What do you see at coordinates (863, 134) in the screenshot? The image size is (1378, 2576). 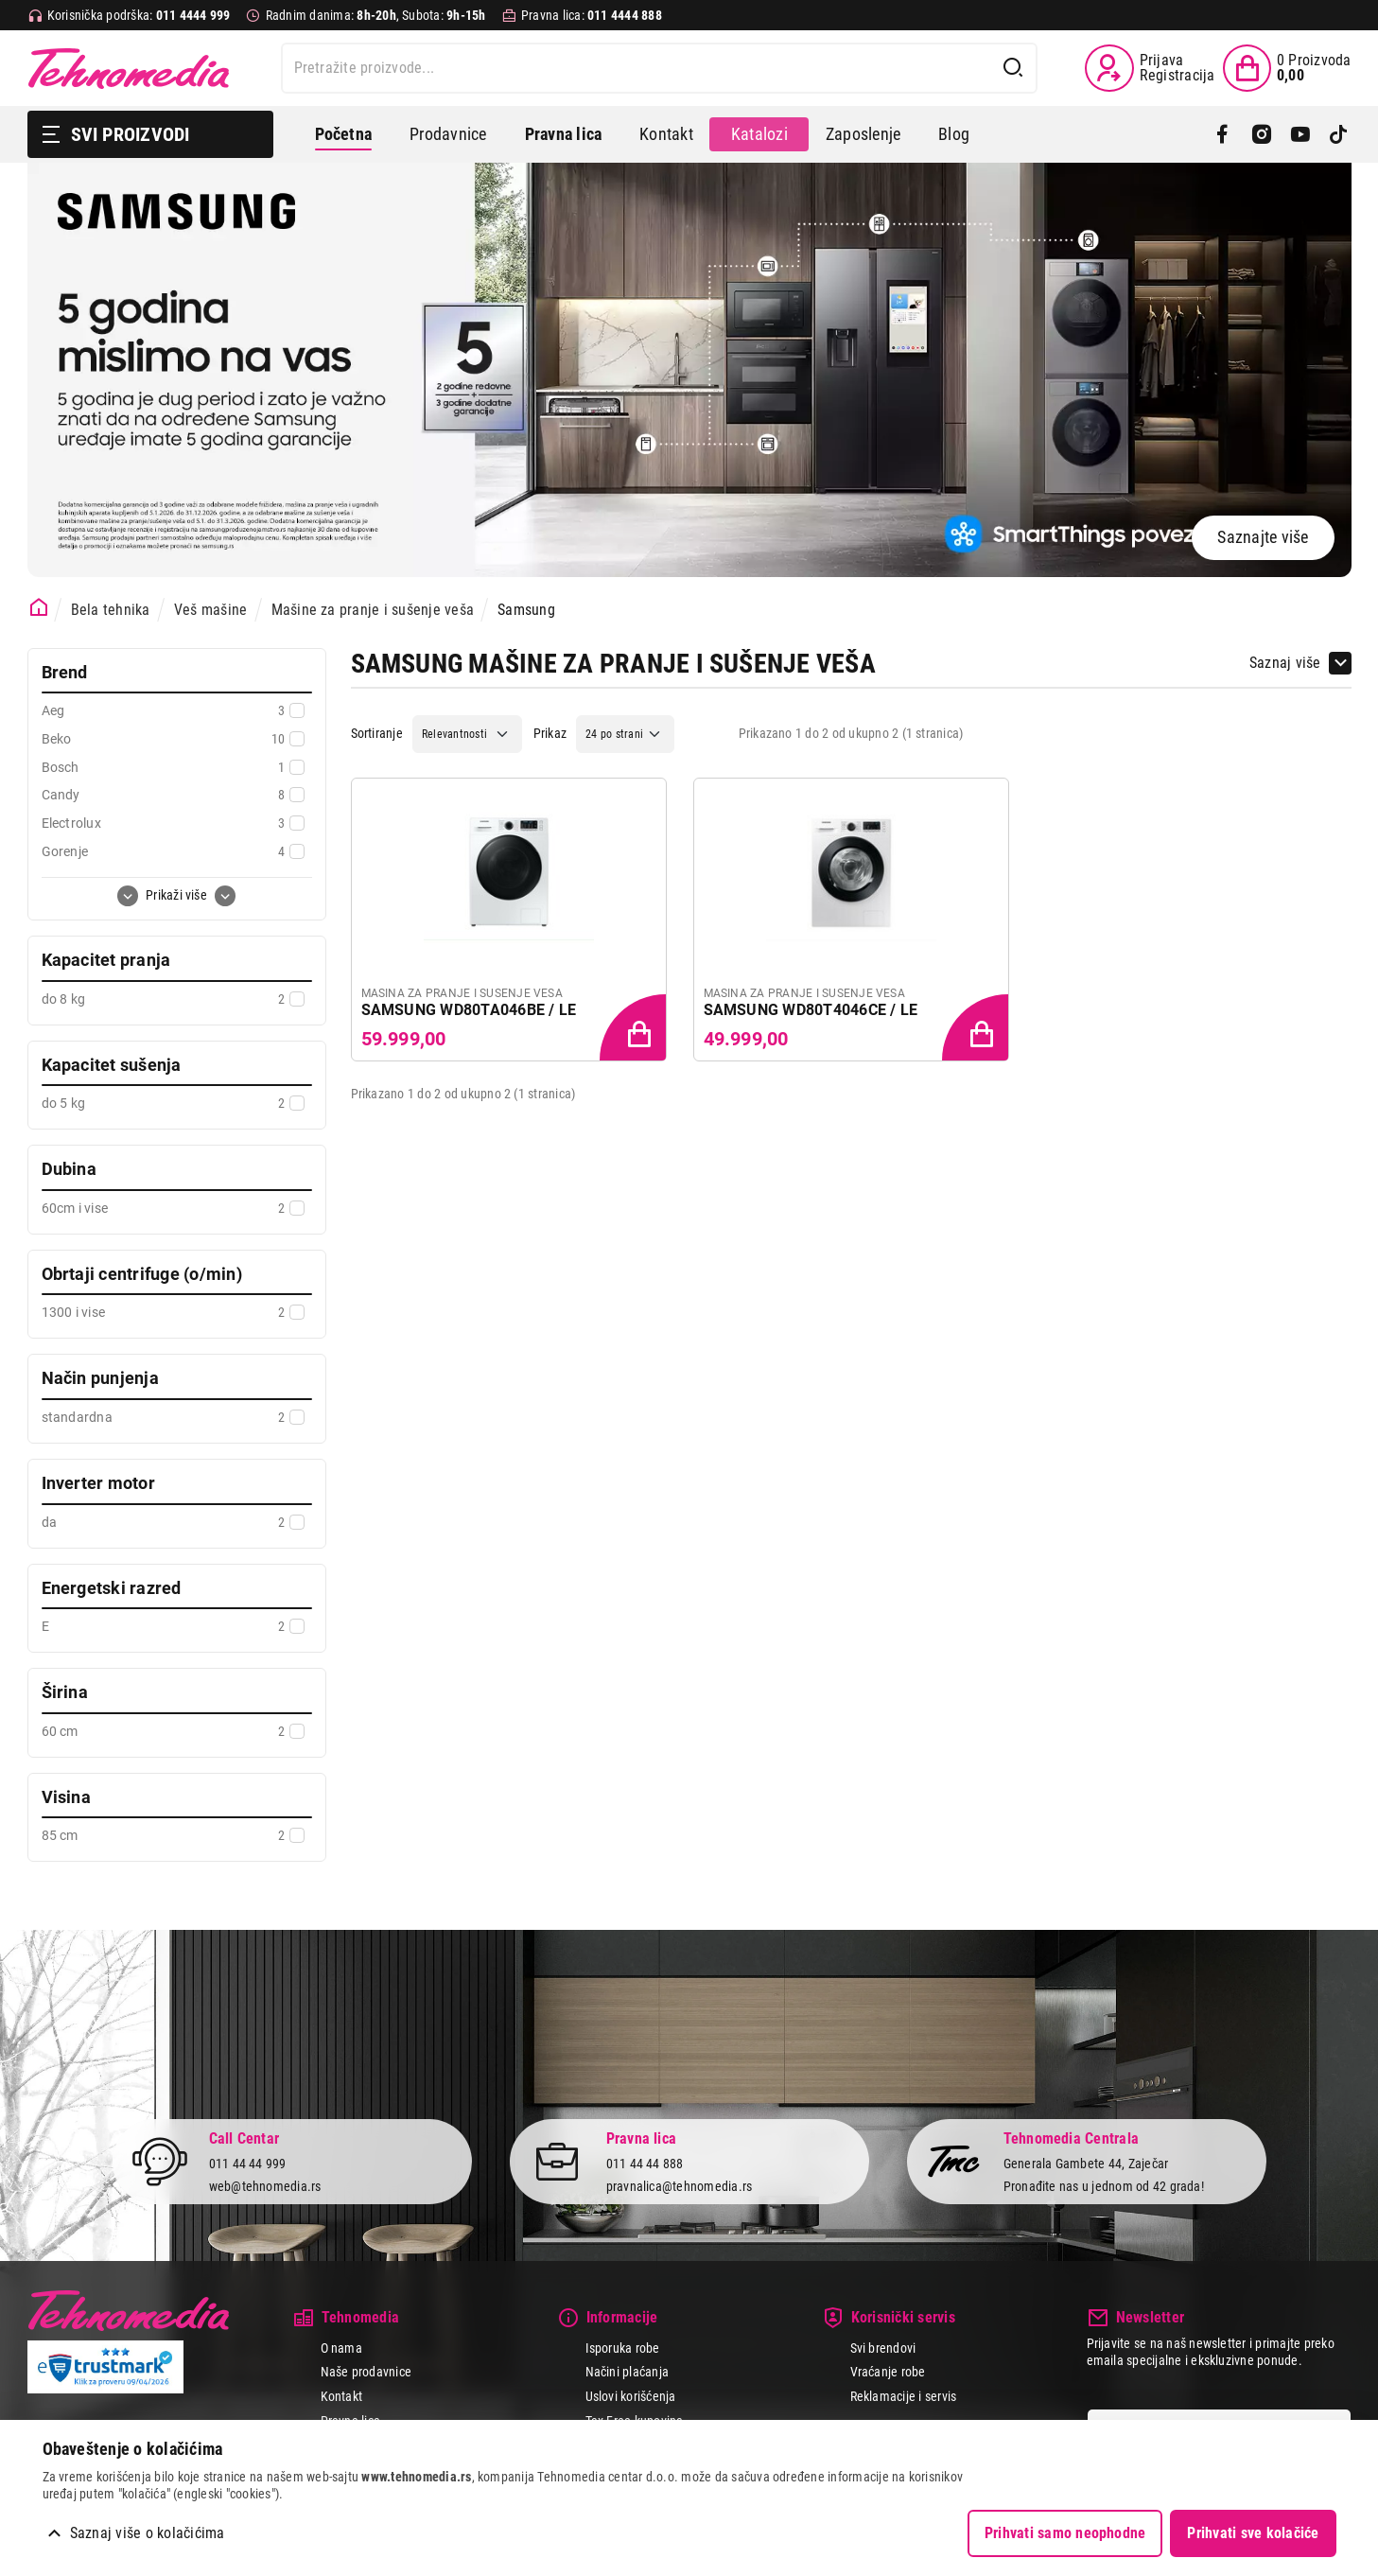 I see `Zaposlenje` at bounding box center [863, 134].